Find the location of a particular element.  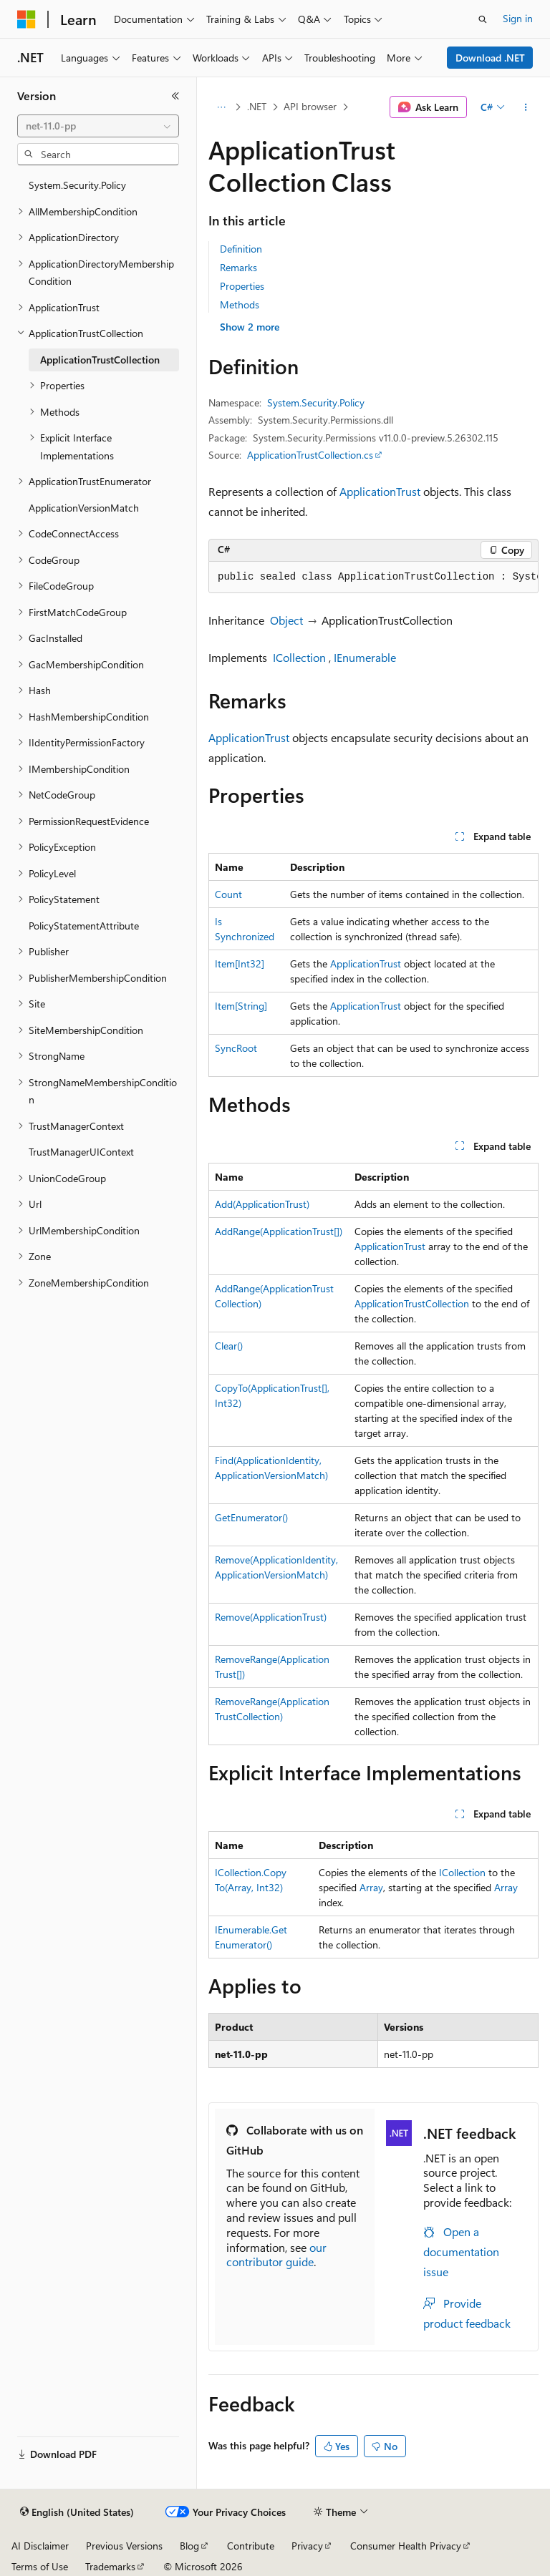

[All breadcrumbs] is located at coordinates (220, 107).